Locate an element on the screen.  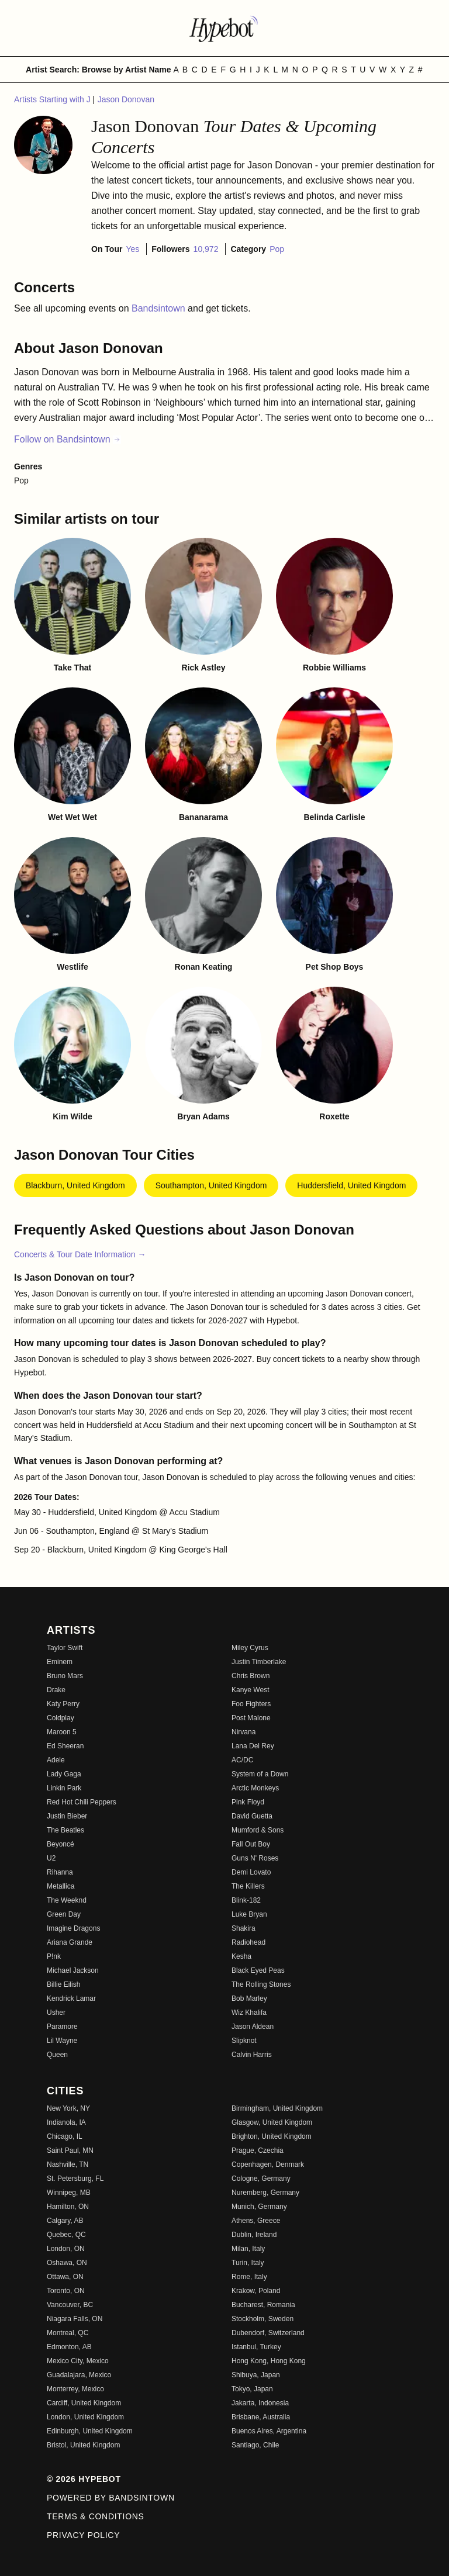
Black Eyed Peas is located at coordinates (258, 1970).